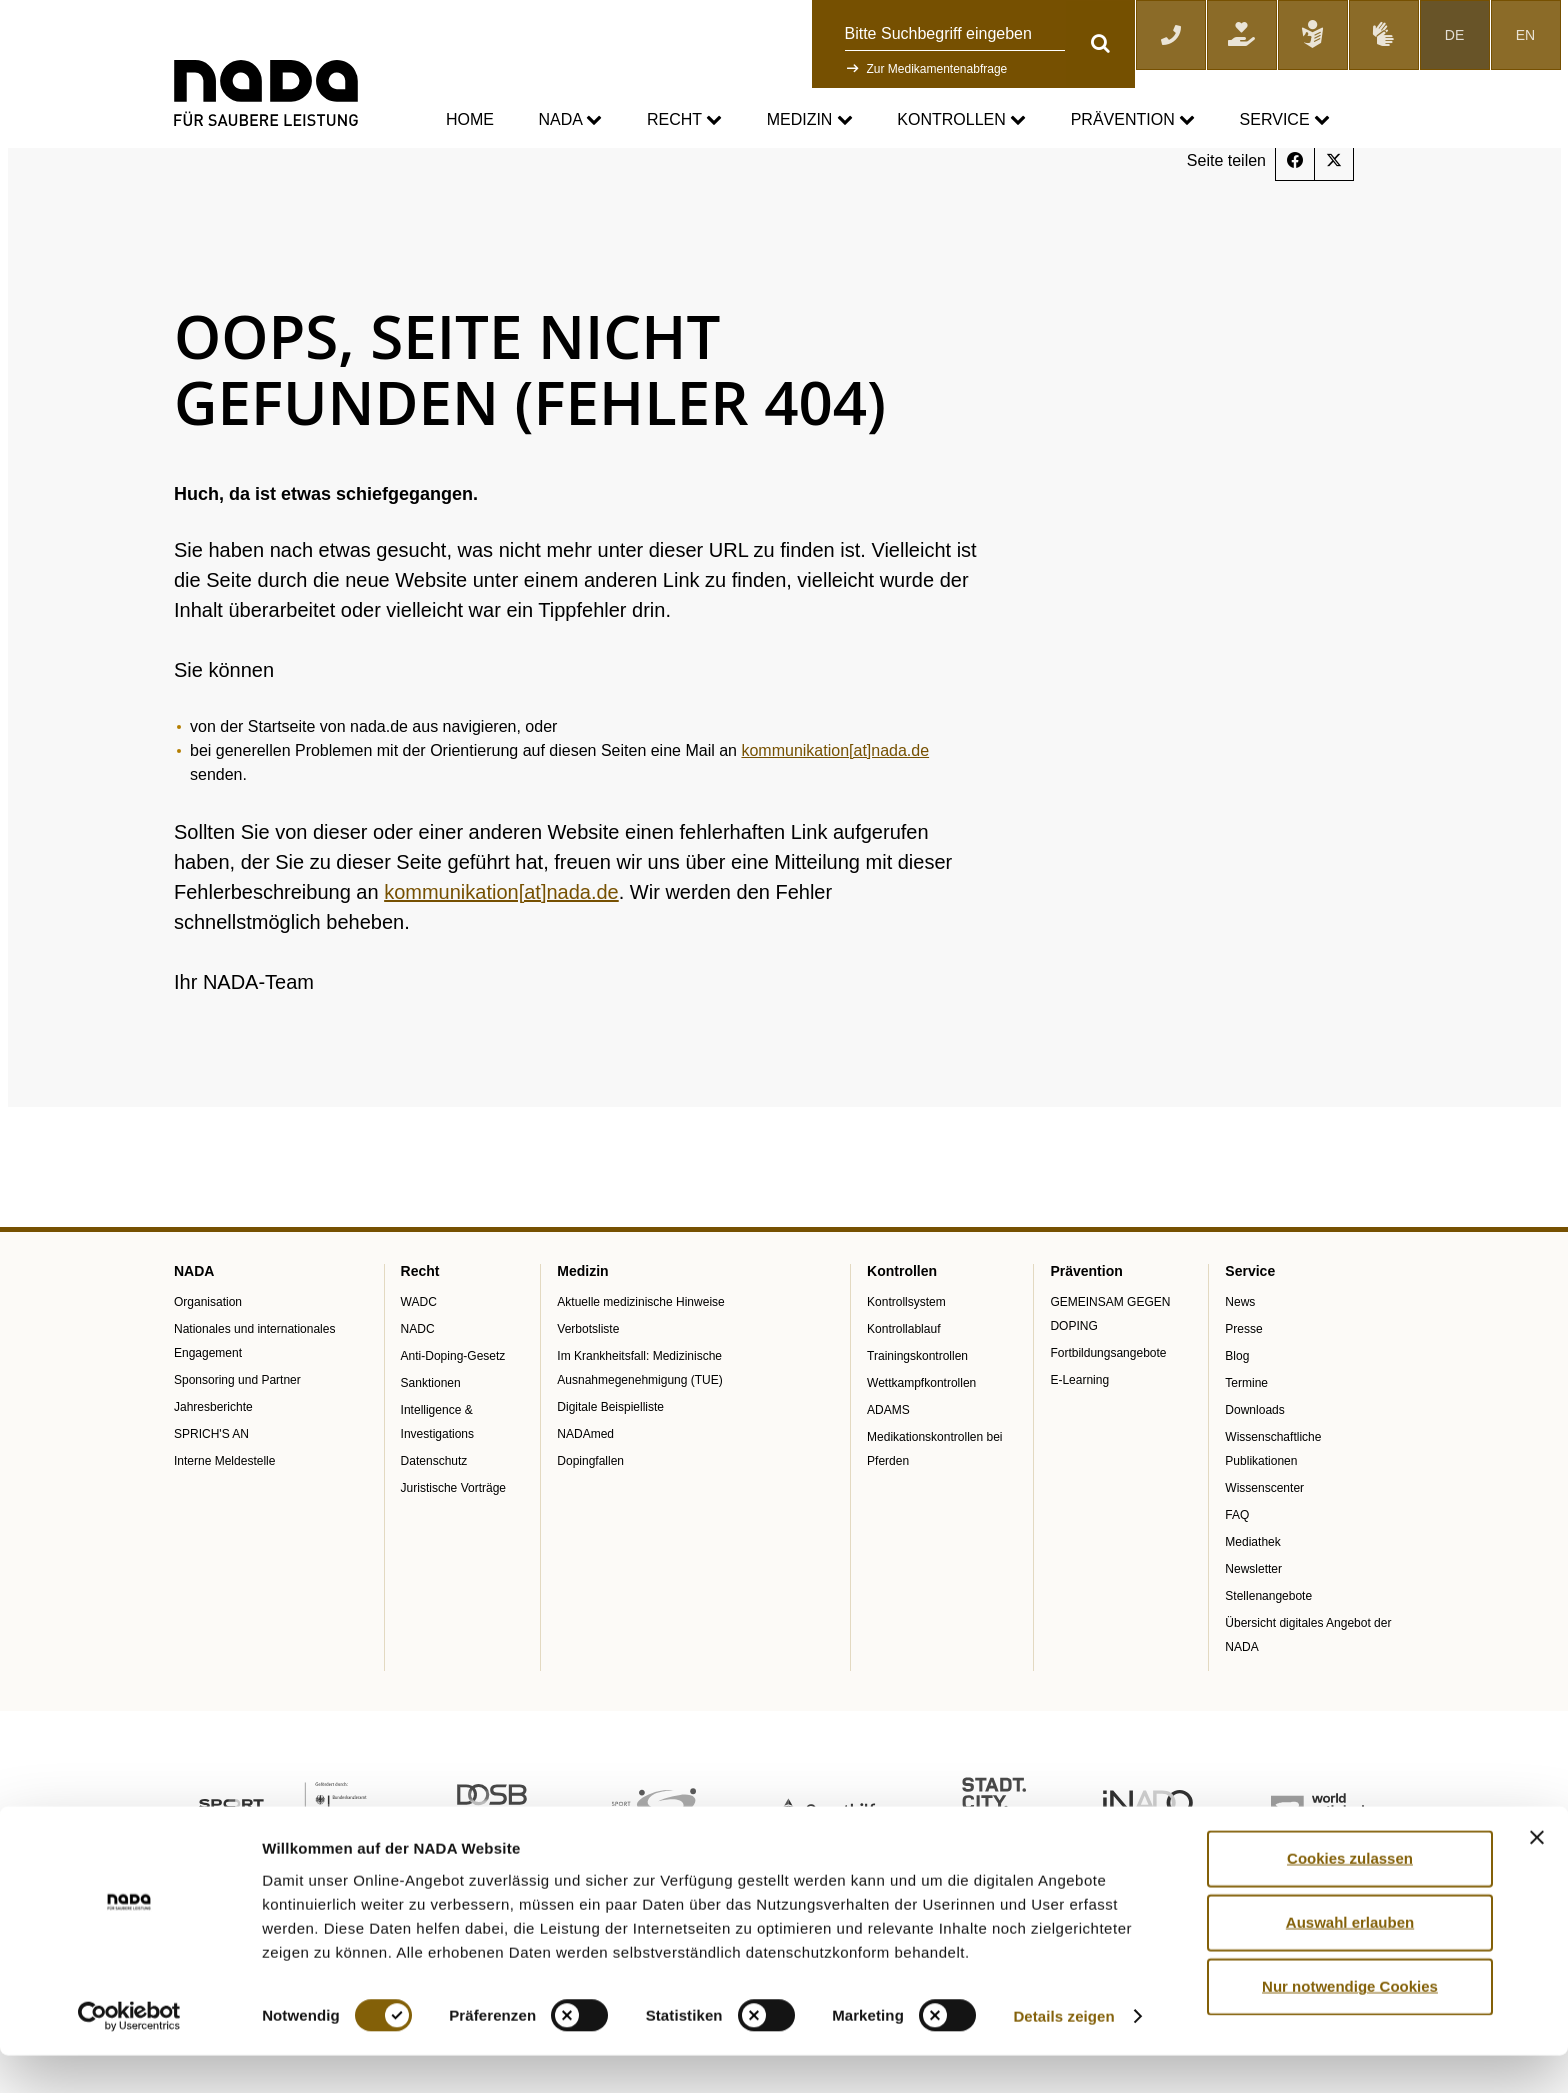  I want to click on Fortbildungsangebote, so click(1108, 1404).